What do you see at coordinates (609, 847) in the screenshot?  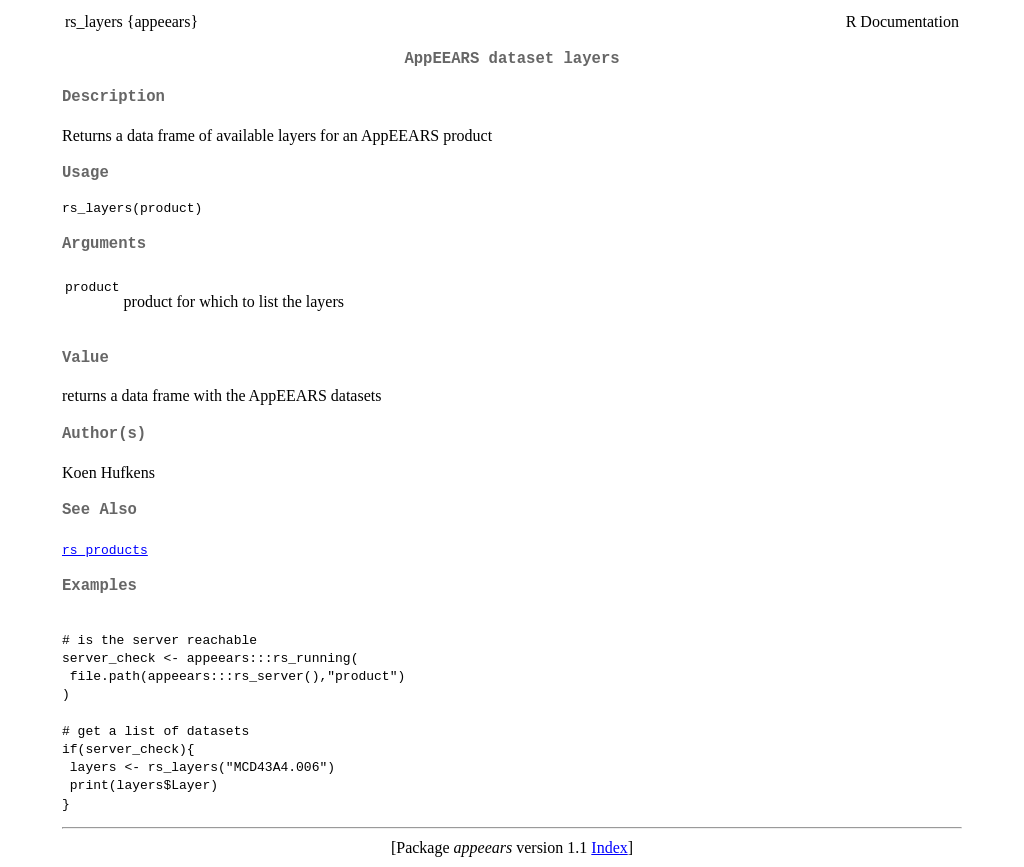 I see `Index` at bounding box center [609, 847].